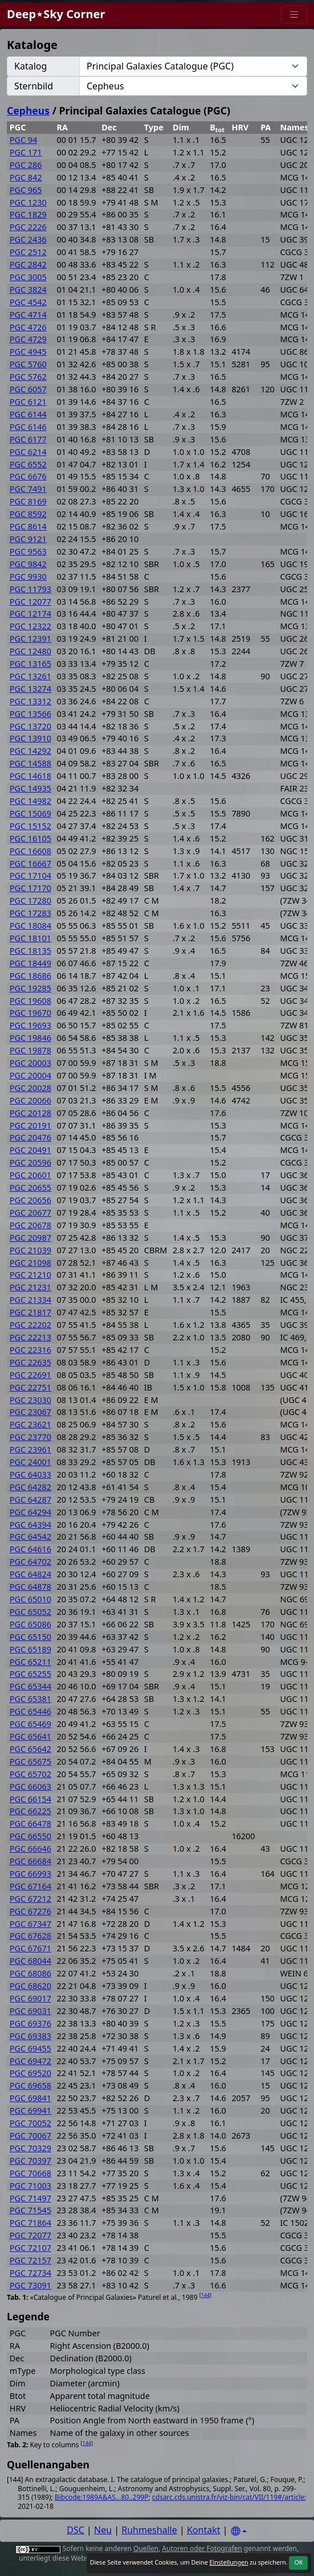 The width and height of the screenshot is (314, 2576). What do you see at coordinates (30, 913) in the screenshot?
I see `PGC 17283` at bounding box center [30, 913].